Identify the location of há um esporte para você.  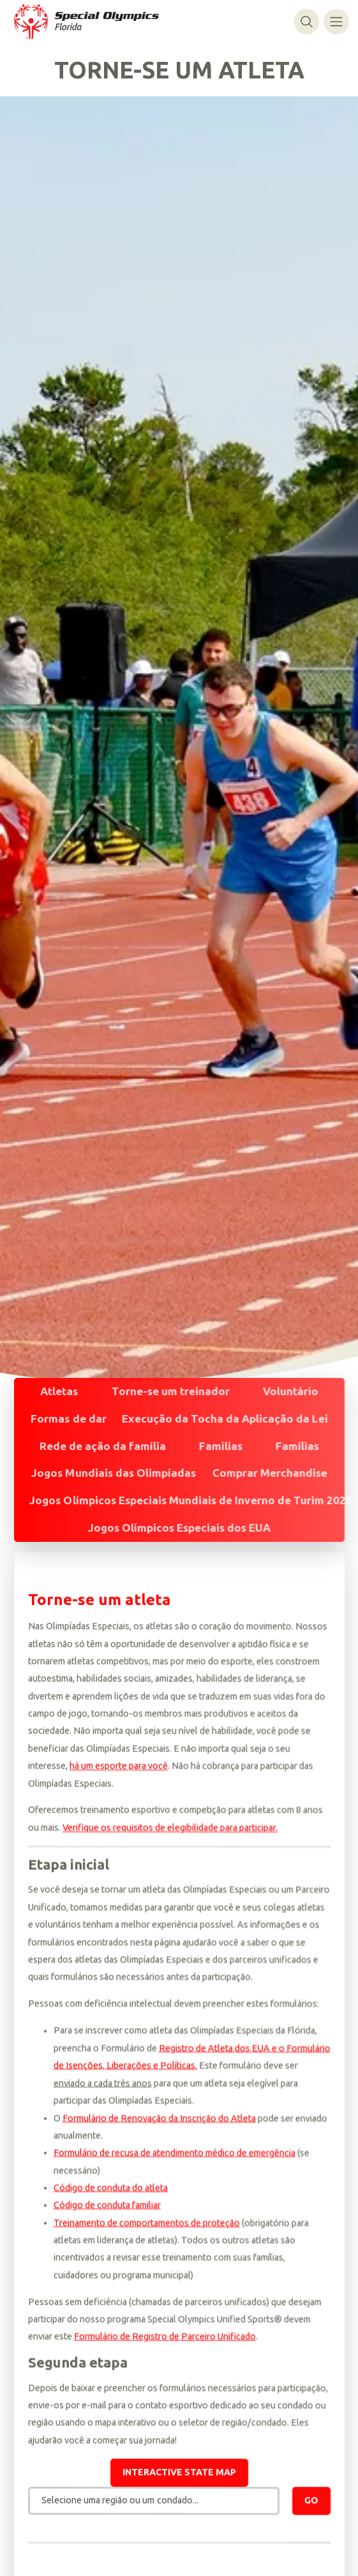
(118, 1768).